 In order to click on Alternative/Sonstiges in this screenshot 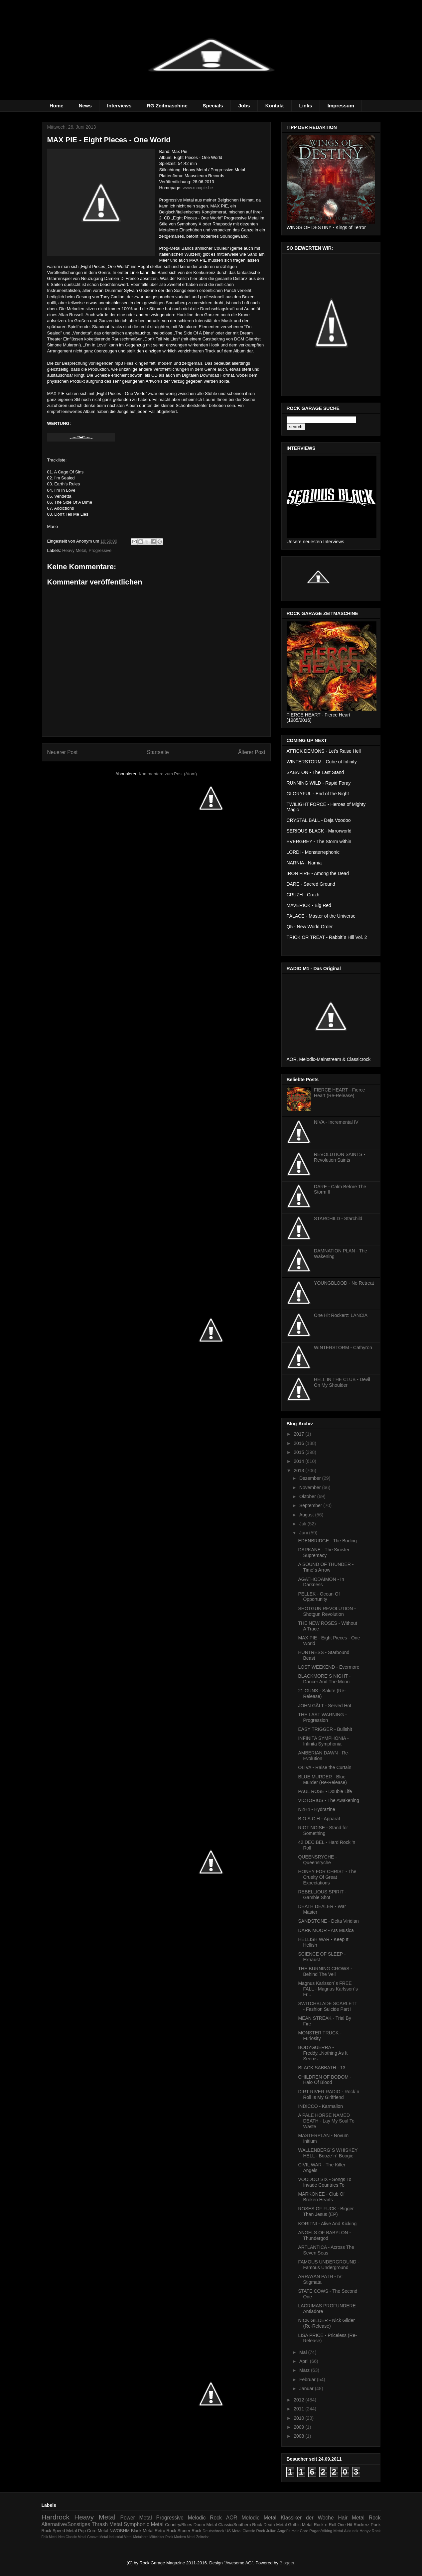, I will do `click(66, 2524)`.